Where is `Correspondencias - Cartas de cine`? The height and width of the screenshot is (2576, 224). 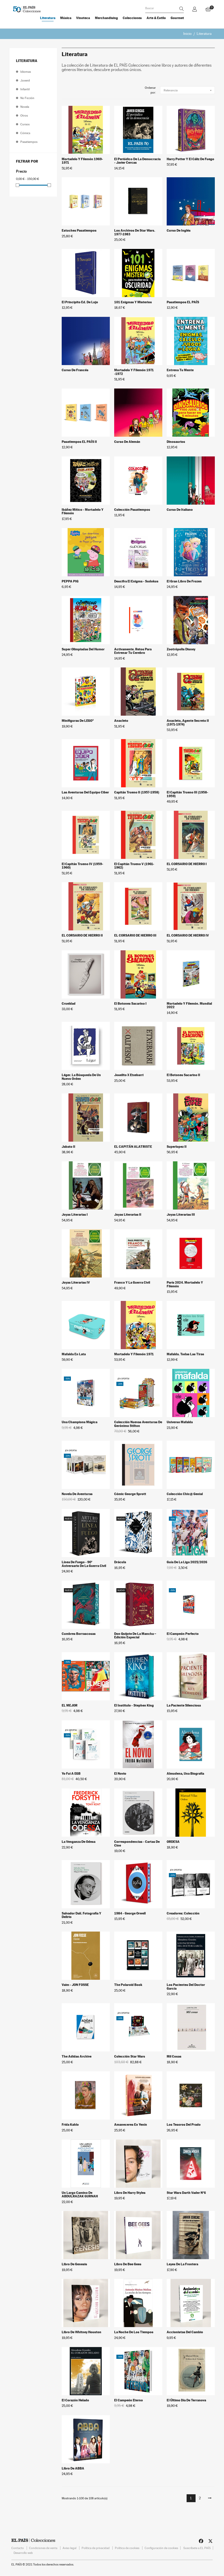 Correspondencias - Cartas de cine is located at coordinates (137, 1843).